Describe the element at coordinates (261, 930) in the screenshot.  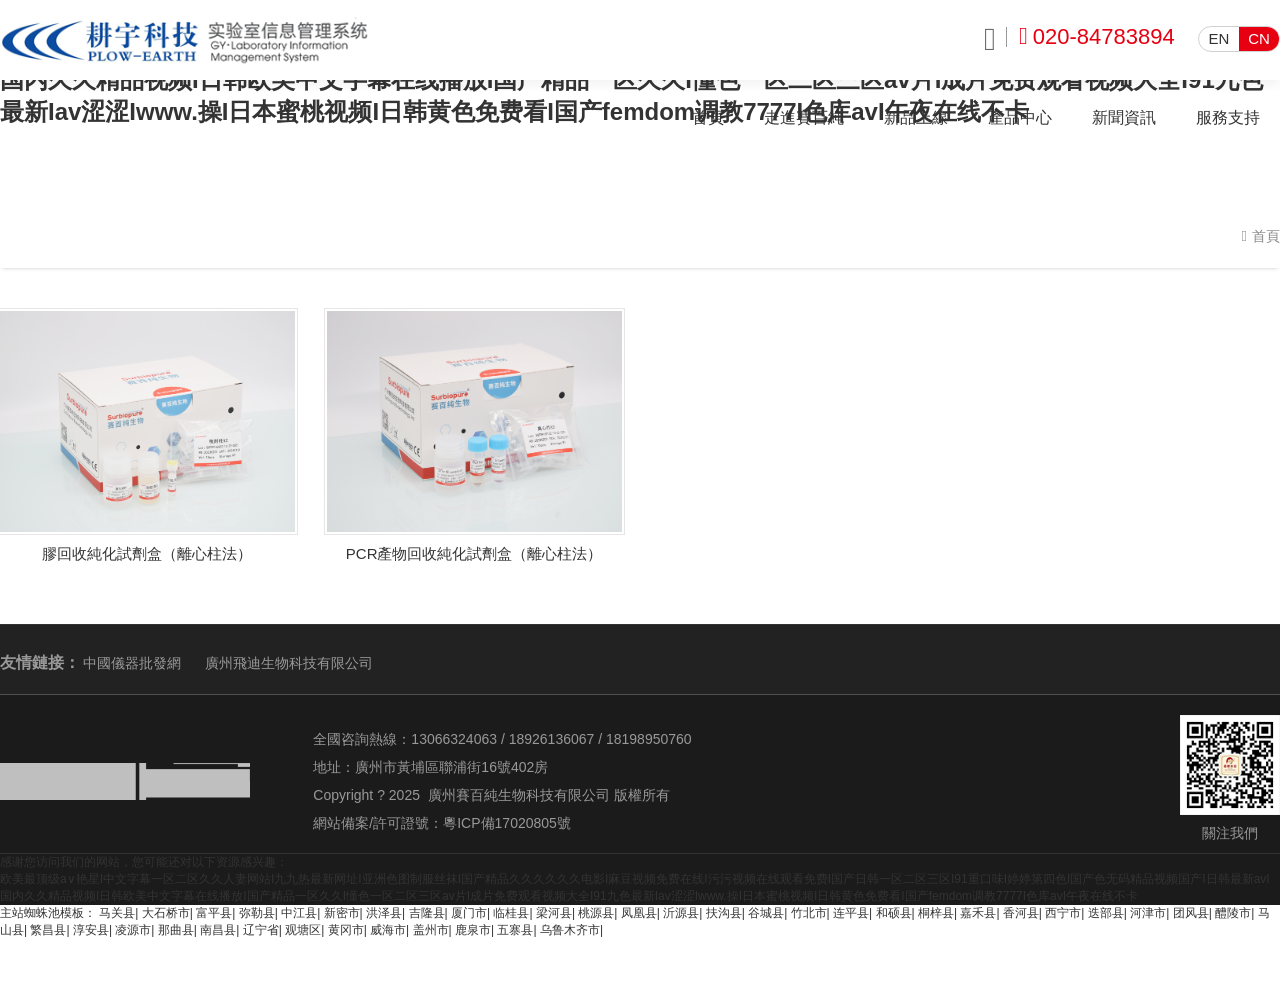
I see `辽宁省` at that location.